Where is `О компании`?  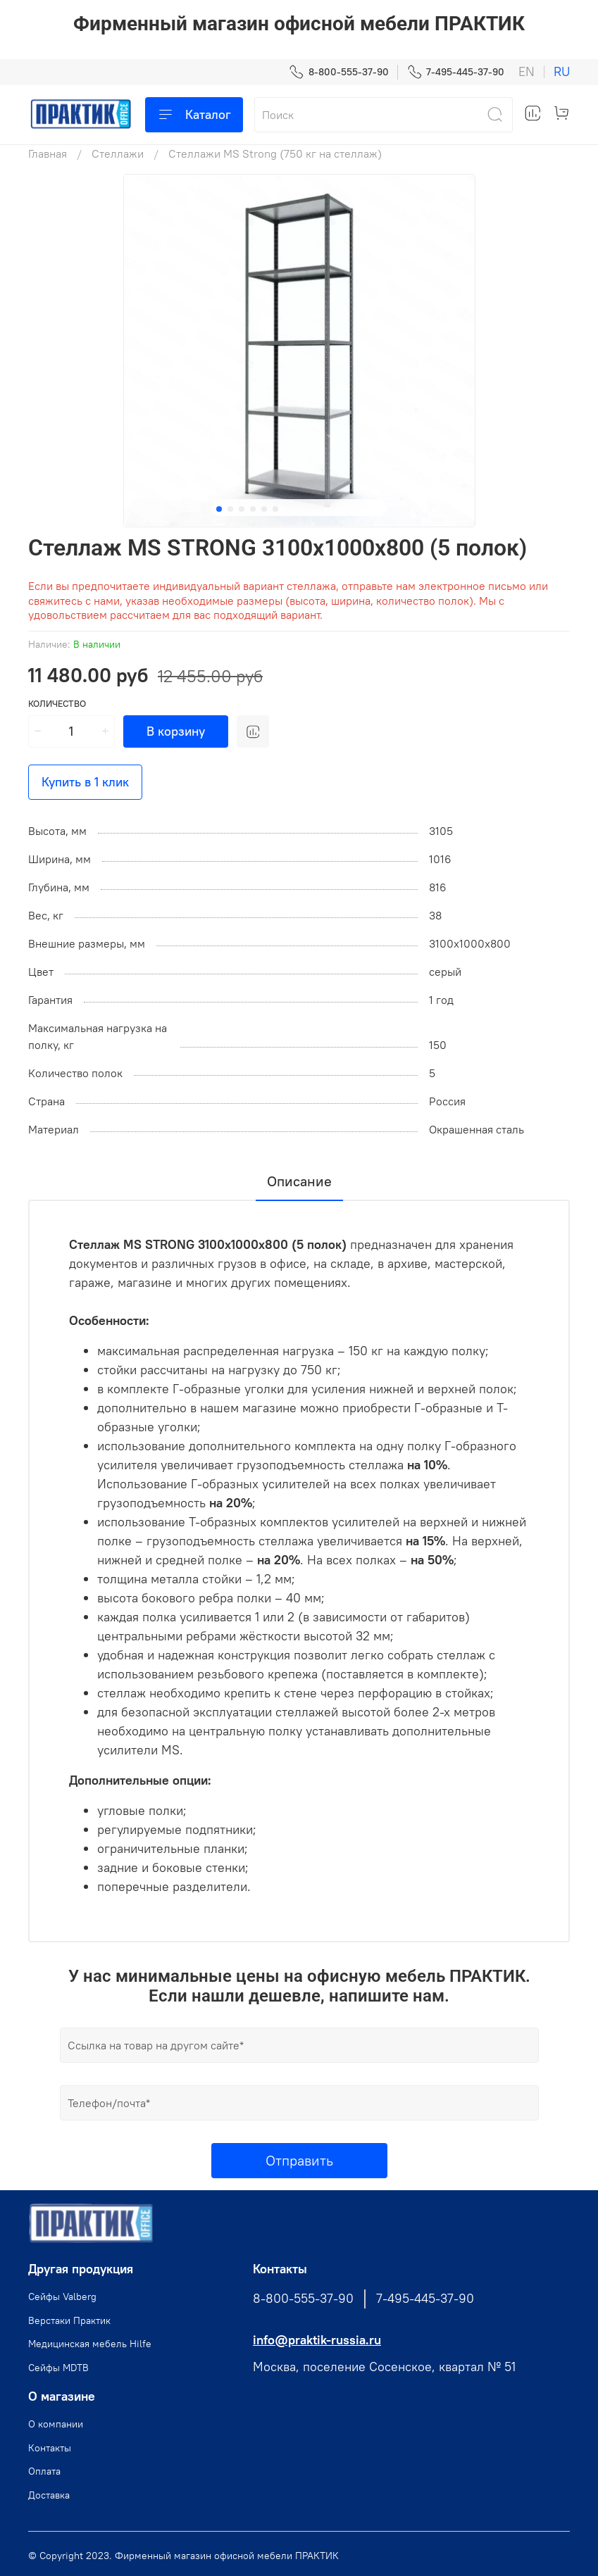 О компании is located at coordinates (55, 2424).